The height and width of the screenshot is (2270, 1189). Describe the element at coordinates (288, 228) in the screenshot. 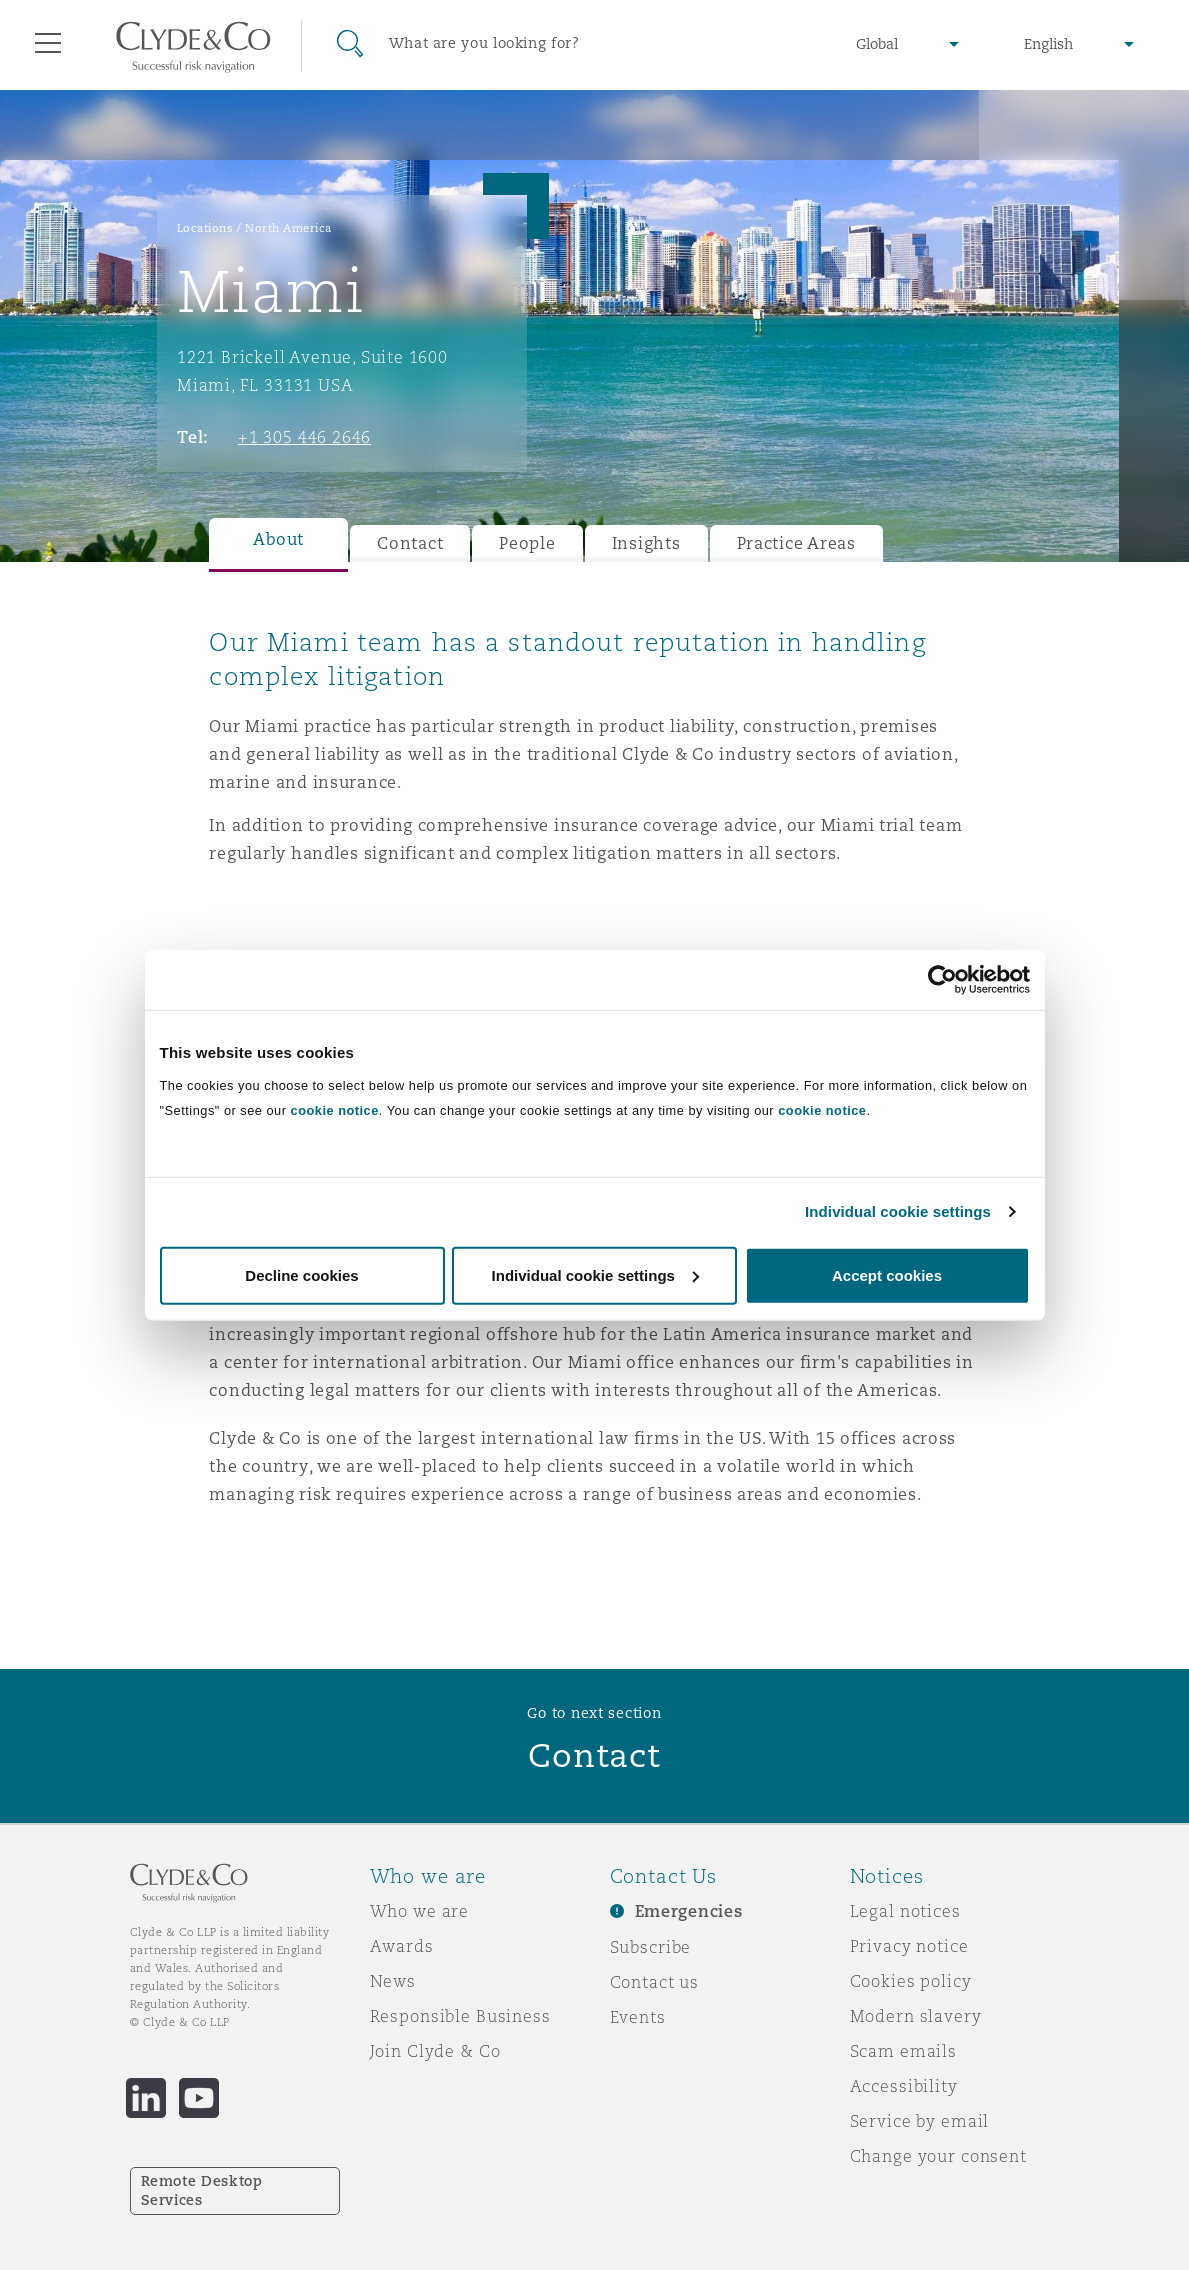

I see `North America` at that location.